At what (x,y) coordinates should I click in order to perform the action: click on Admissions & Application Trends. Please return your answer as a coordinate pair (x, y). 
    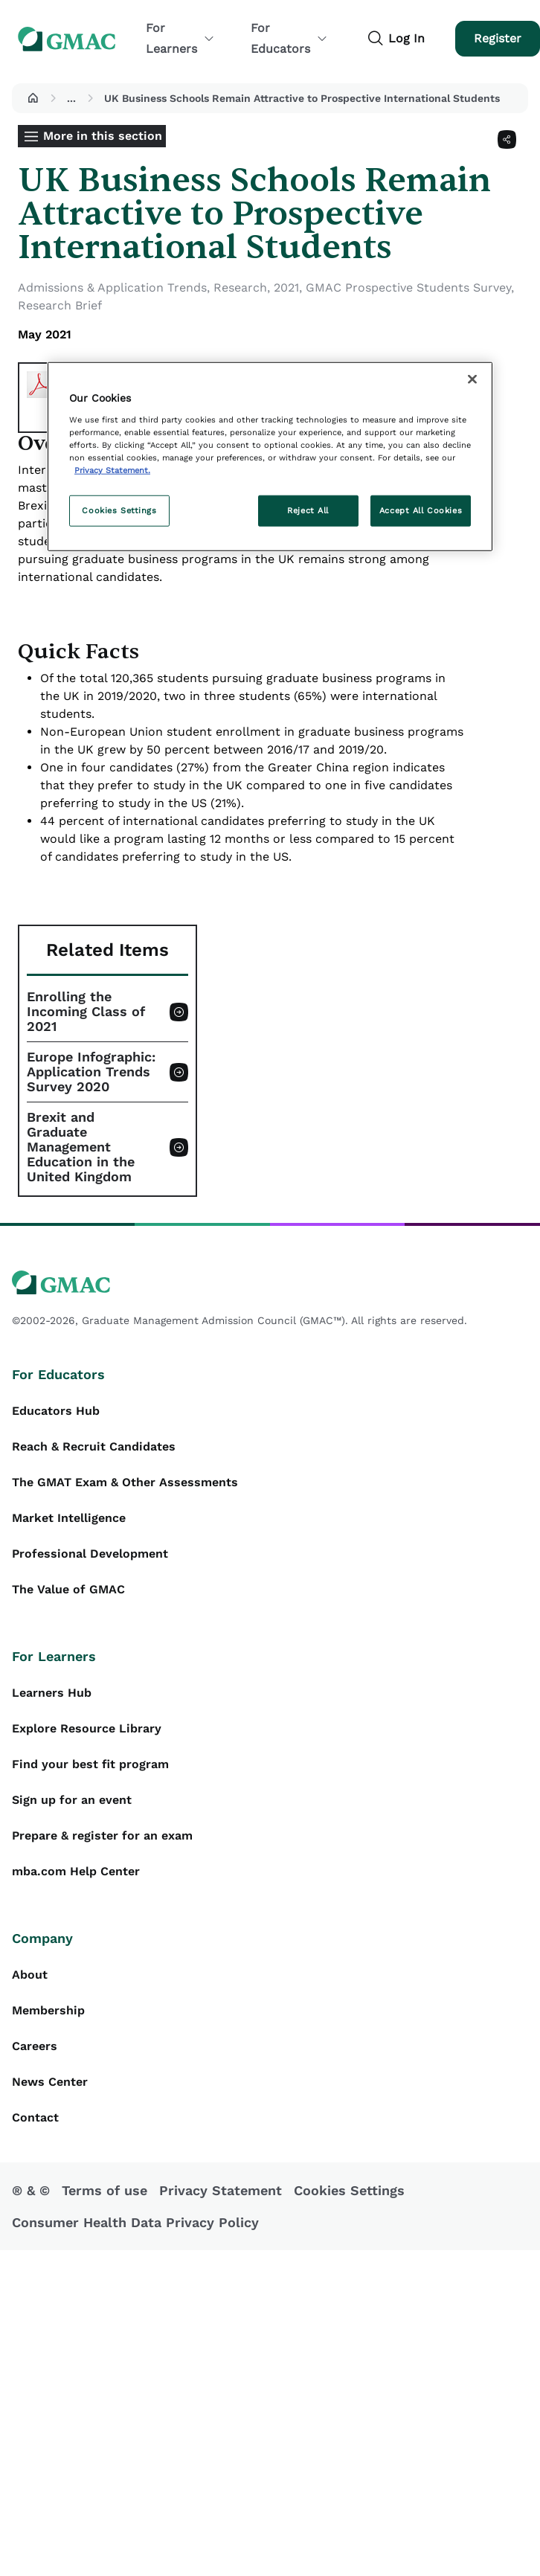
    Looking at the image, I should click on (112, 287).